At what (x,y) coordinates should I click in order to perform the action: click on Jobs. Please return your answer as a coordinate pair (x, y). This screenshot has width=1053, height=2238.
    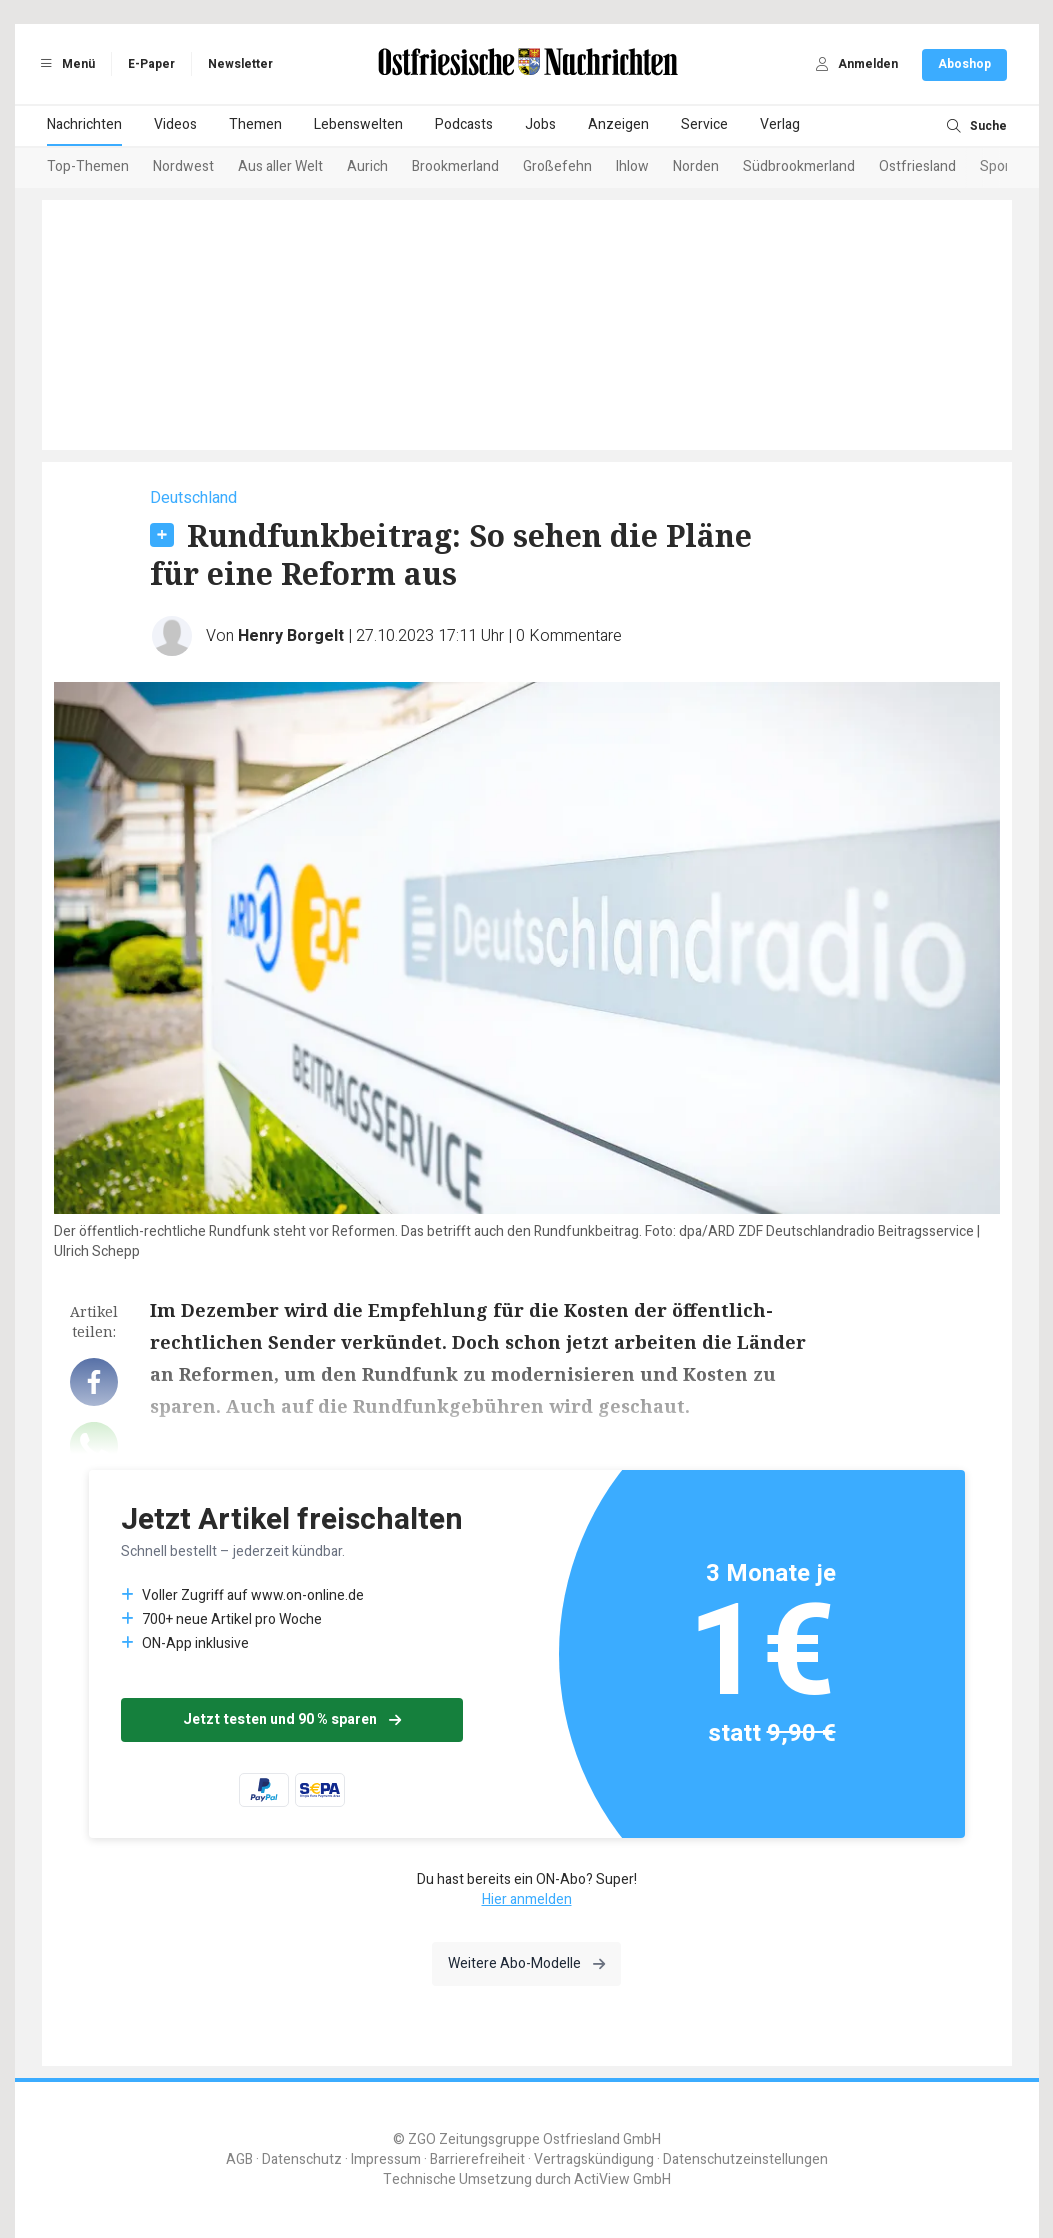
    Looking at the image, I should click on (540, 124).